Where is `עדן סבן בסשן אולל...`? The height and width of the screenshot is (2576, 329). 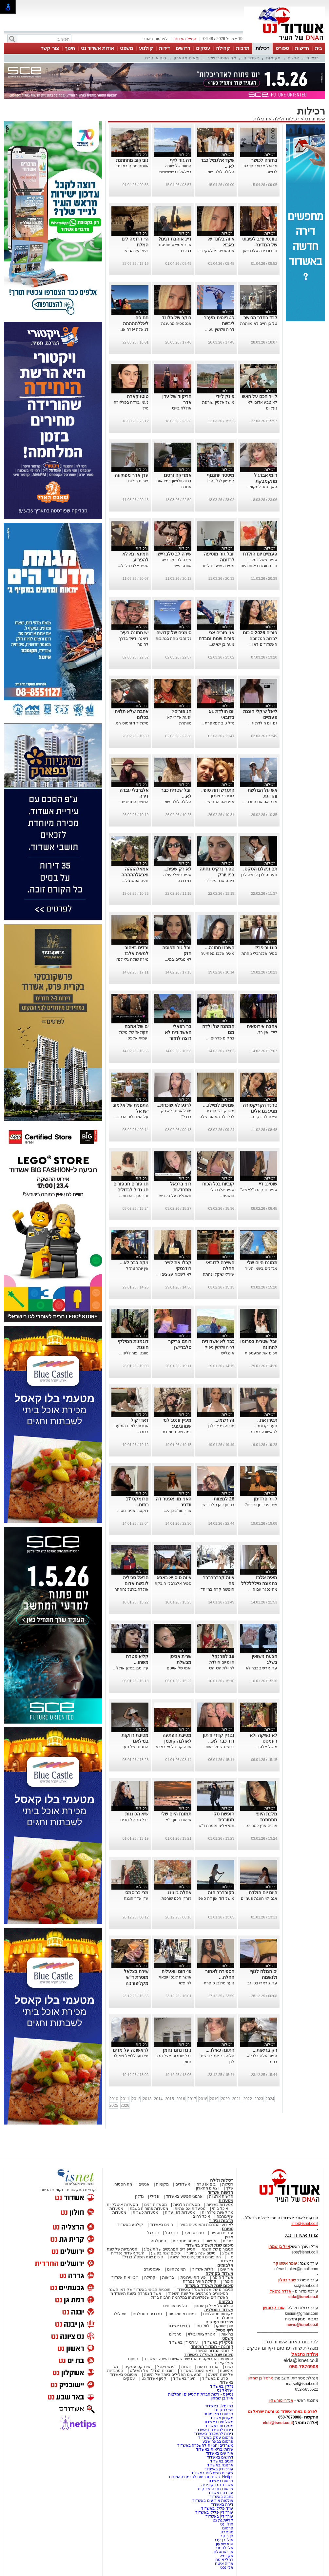
עדן סבן בסשן אולל... is located at coordinates (130, 1668).